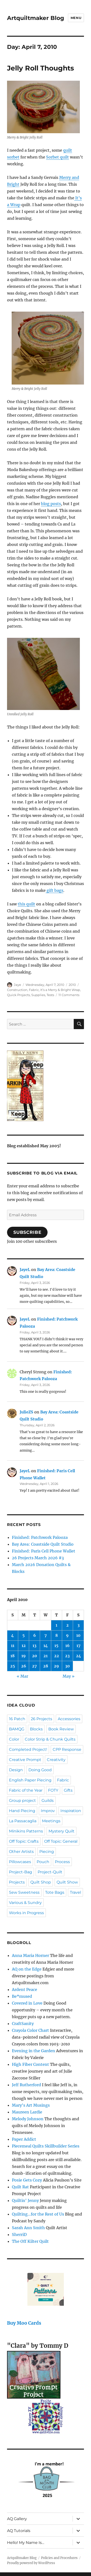 Image resolution: width=91 pixels, height=2576 pixels. Describe the element at coordinates (54, 890) in the screenshot. I see `gift bags` at that location.